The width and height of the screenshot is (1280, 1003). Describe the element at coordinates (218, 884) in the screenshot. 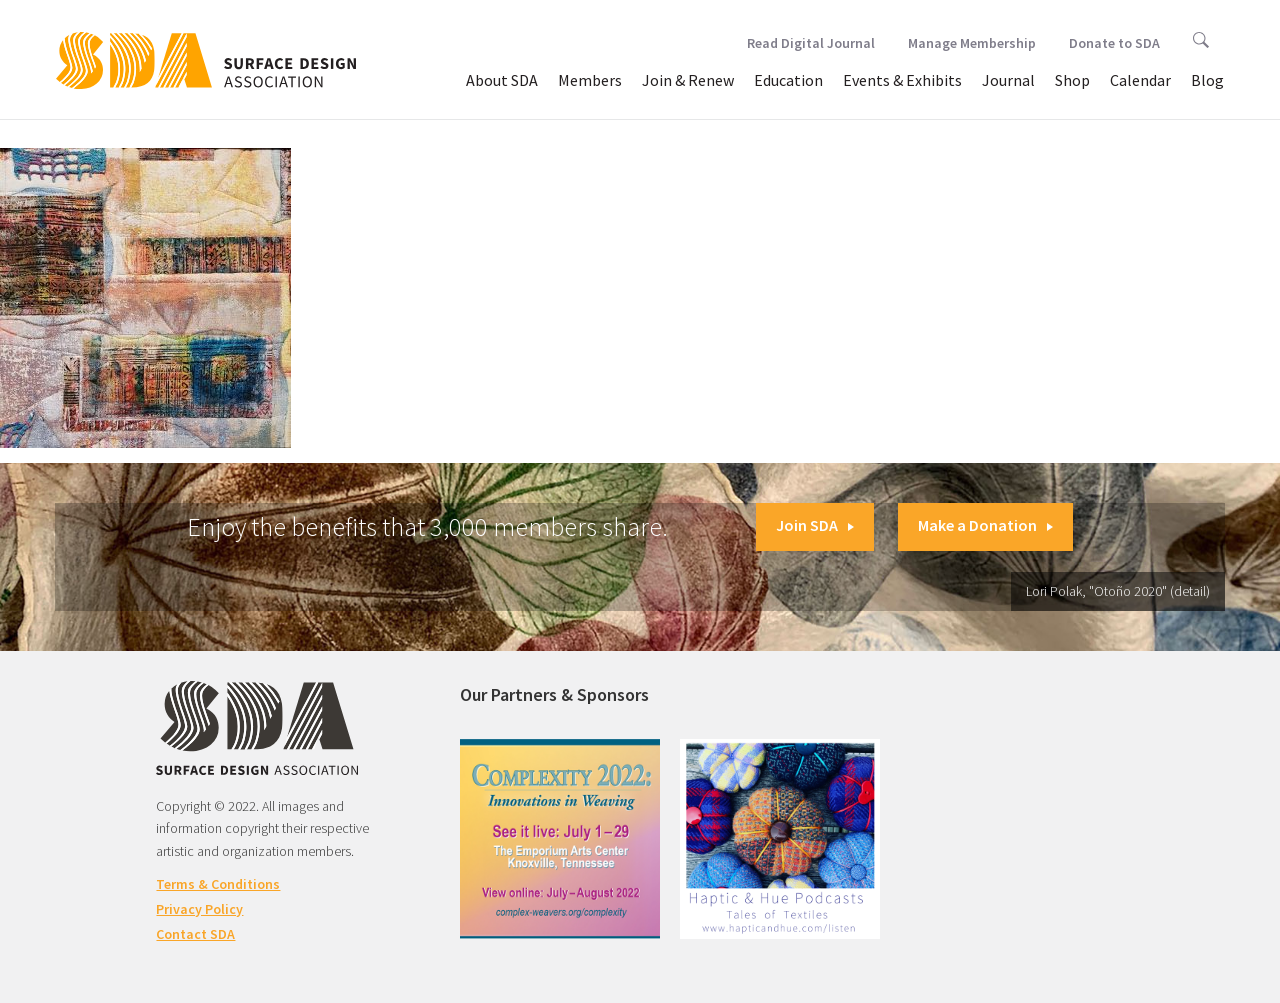

I see `Terms & Conditions` at that location.